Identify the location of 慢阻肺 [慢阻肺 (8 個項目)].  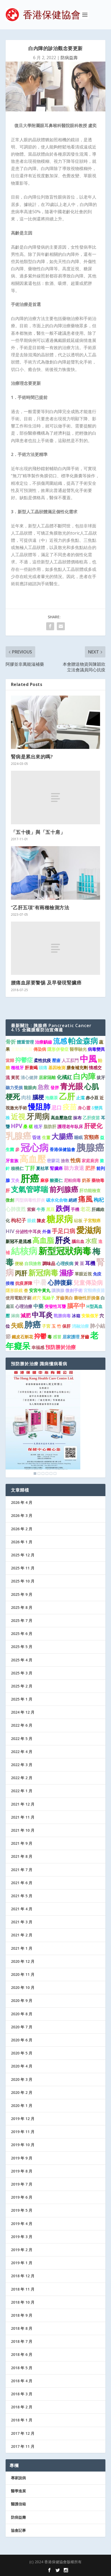
(39, 1106).